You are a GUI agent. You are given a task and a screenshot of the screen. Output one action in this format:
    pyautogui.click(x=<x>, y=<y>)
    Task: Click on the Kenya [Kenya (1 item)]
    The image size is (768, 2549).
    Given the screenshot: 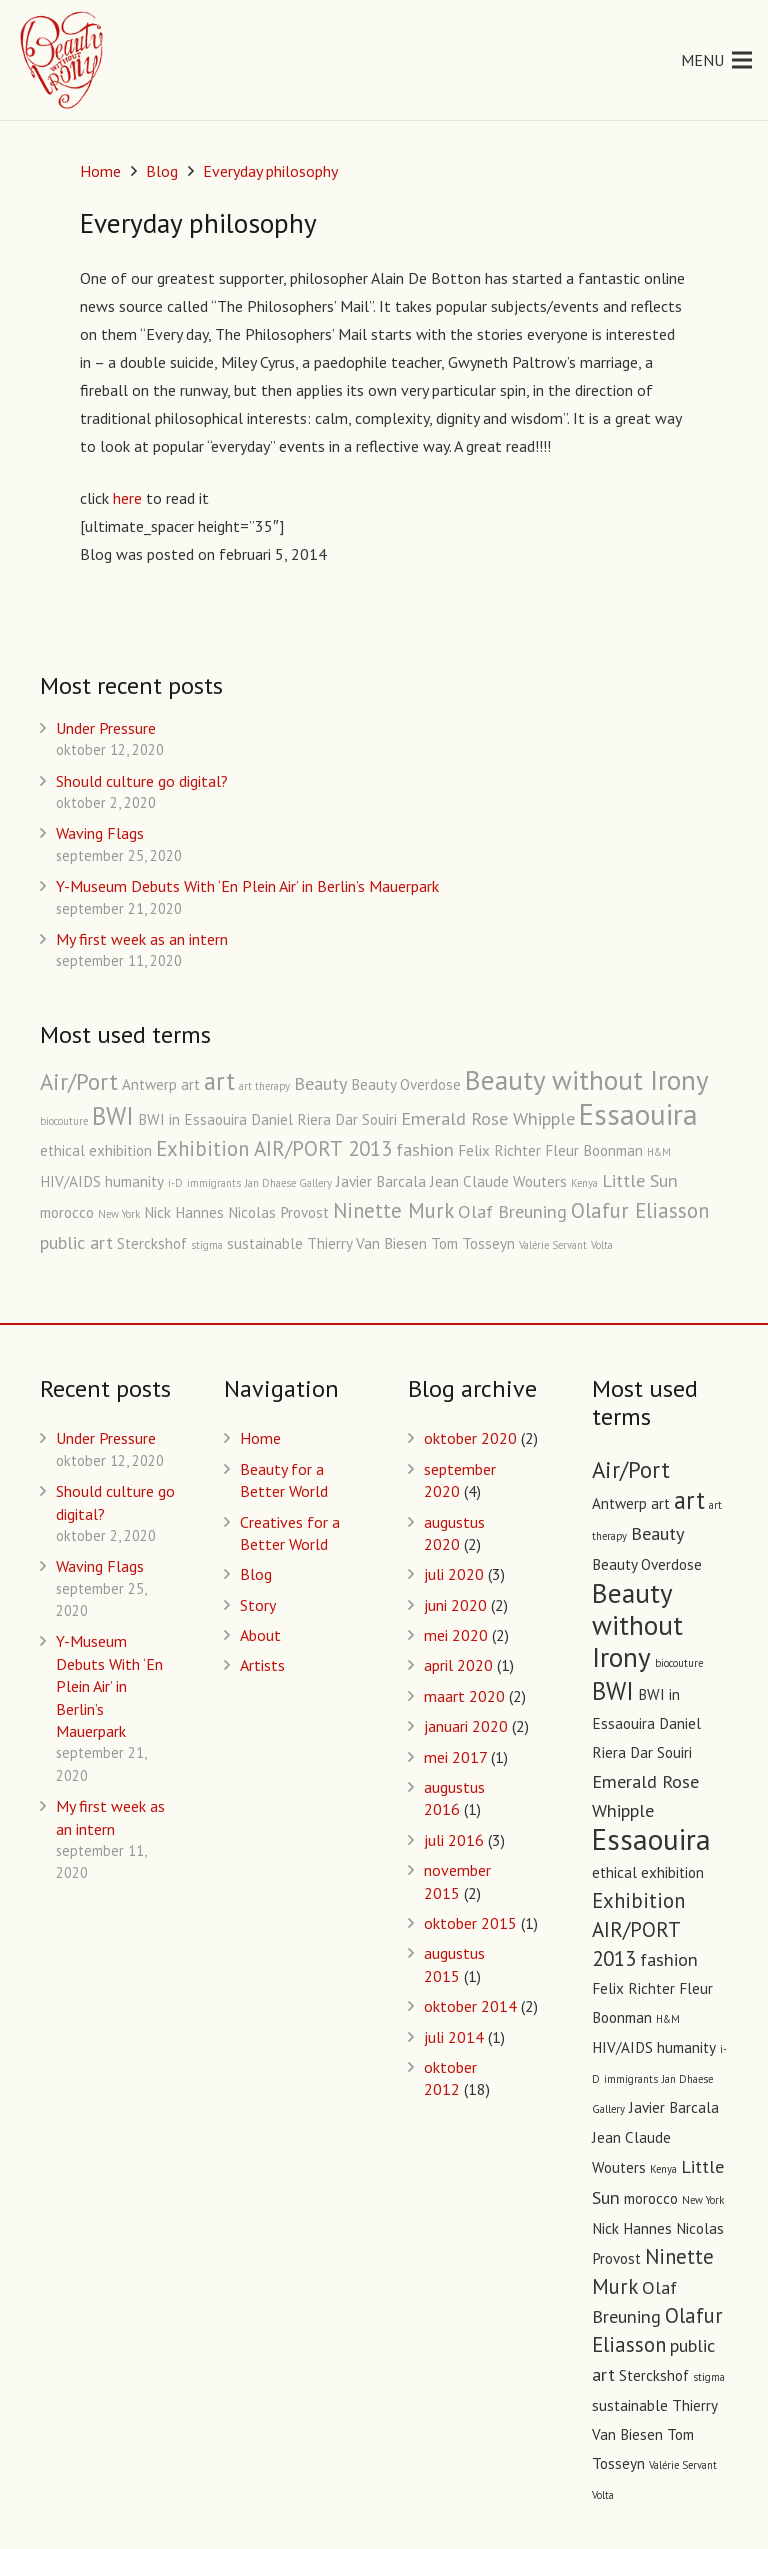 What is the action you would take?
    pyautogui.click(x=584, y=1183)
    